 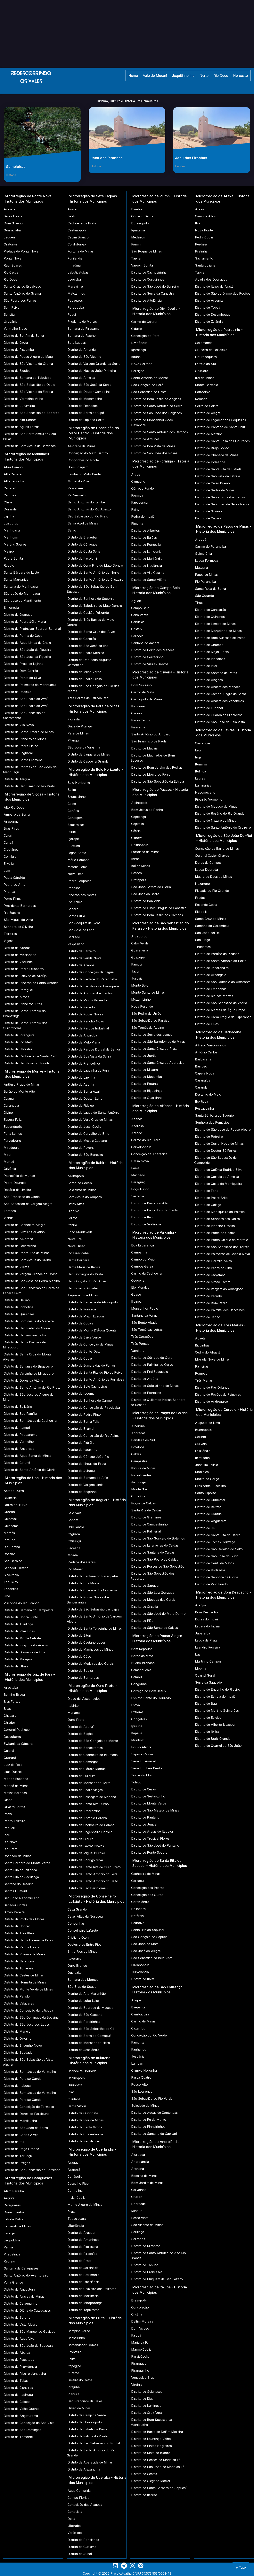 What do you see at coordinates (72, 530) in the screenshot?
I see `Serro` at bounding box center [72, 530].